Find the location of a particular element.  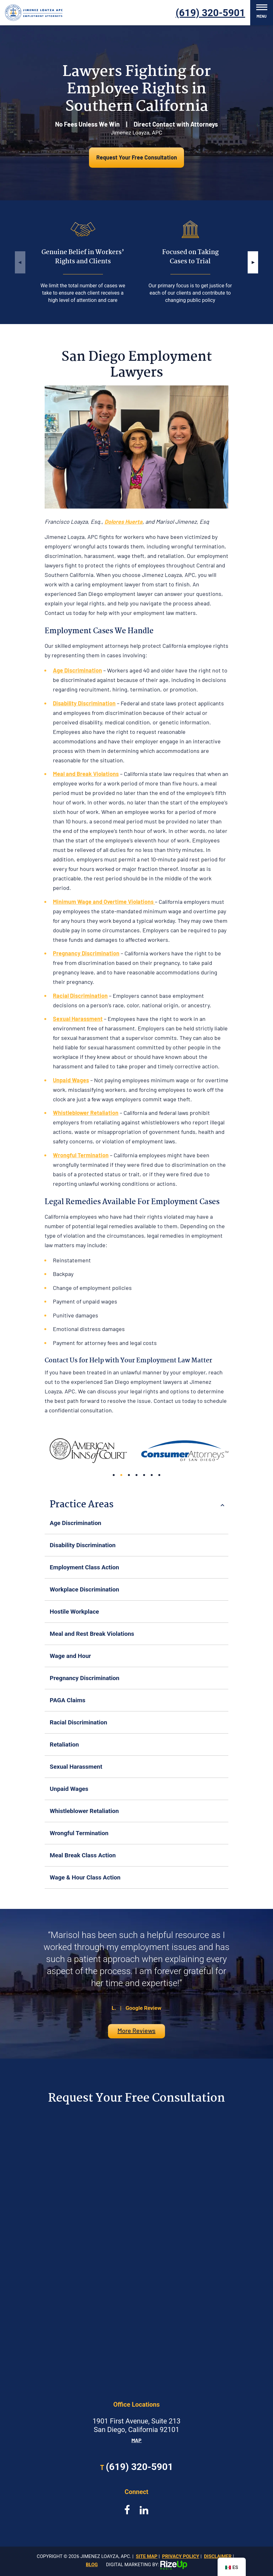

Hostile Workplace is located at coordinates (74, 1611).